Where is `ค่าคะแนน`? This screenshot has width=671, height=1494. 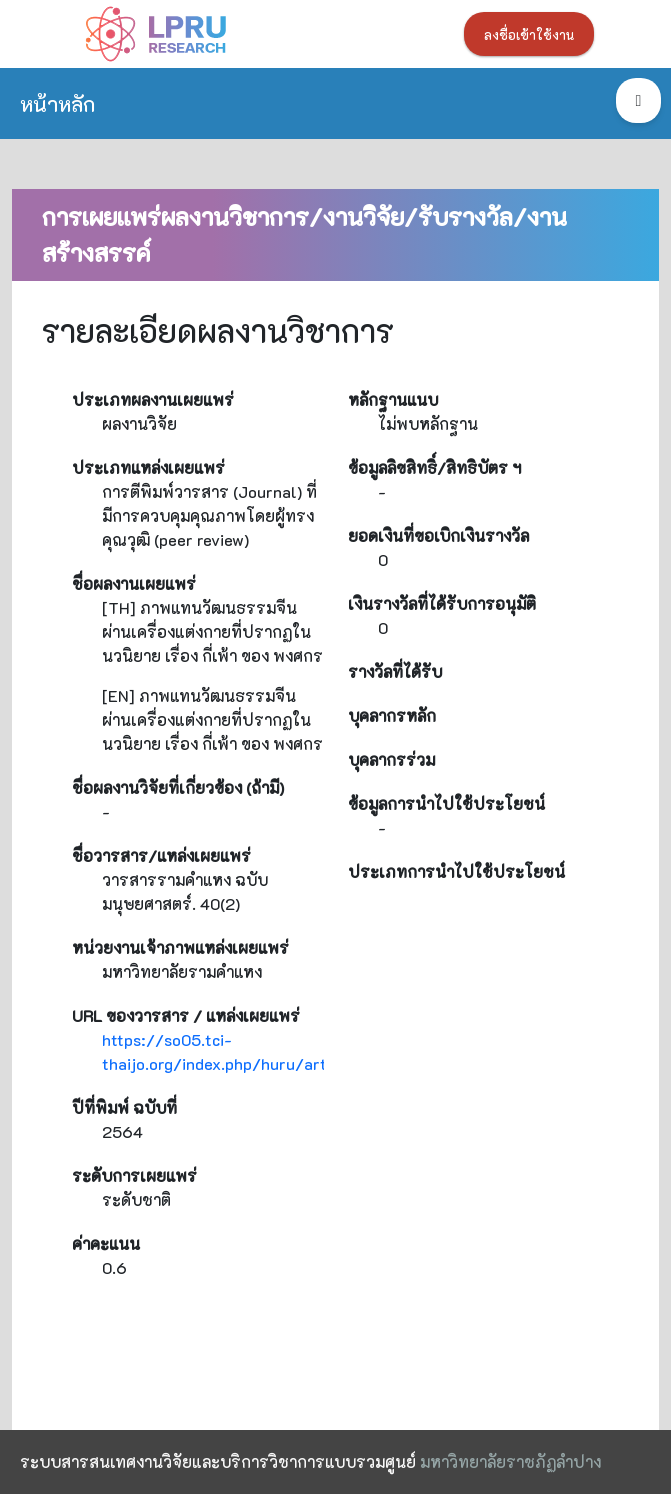
ค่าคะแนน is located at coordinates (106, 1243).